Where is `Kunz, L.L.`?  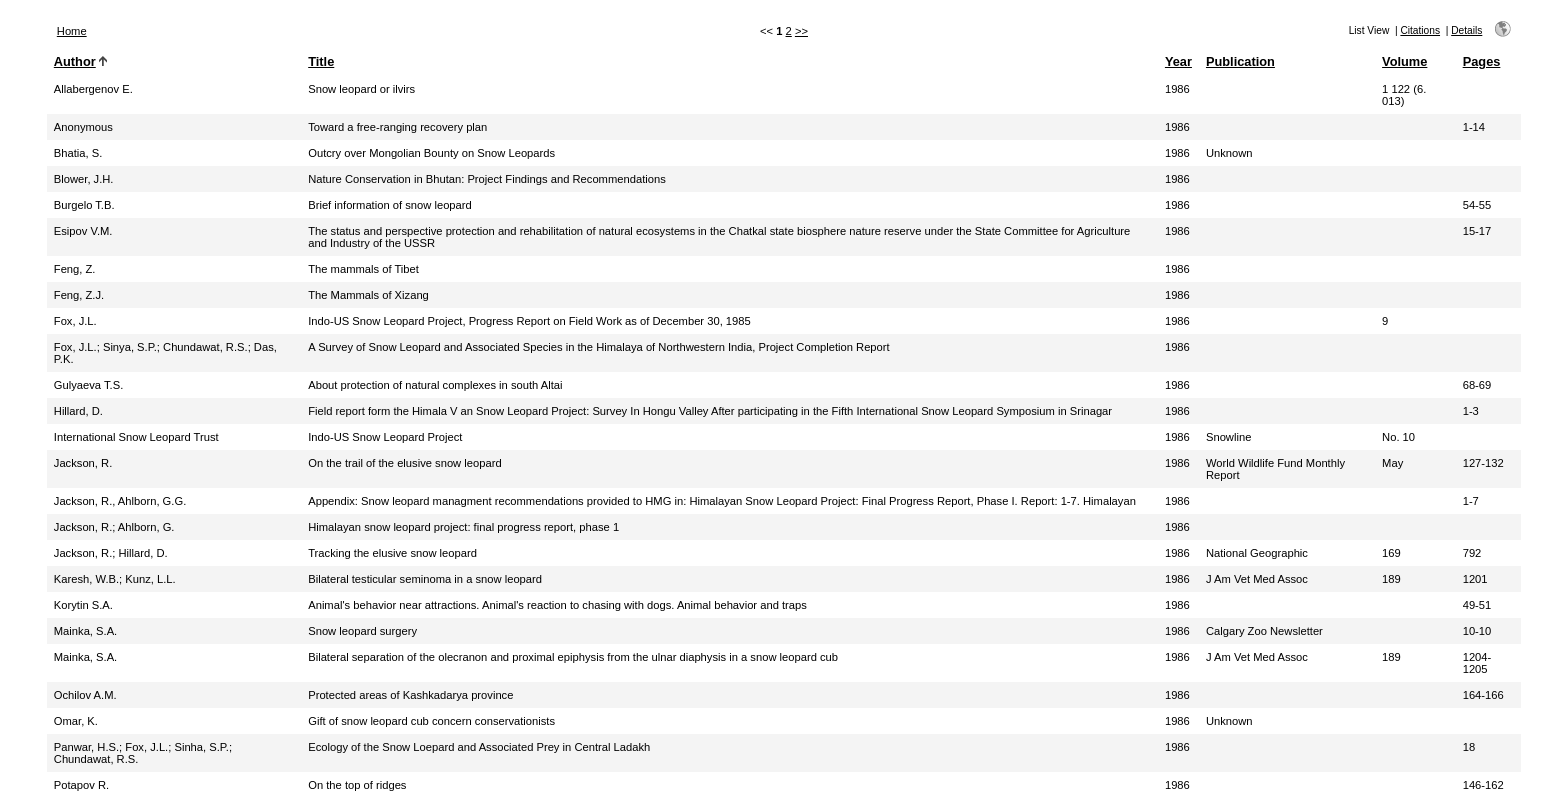
Kunz, L.L. is located at coordinates (150, 579).